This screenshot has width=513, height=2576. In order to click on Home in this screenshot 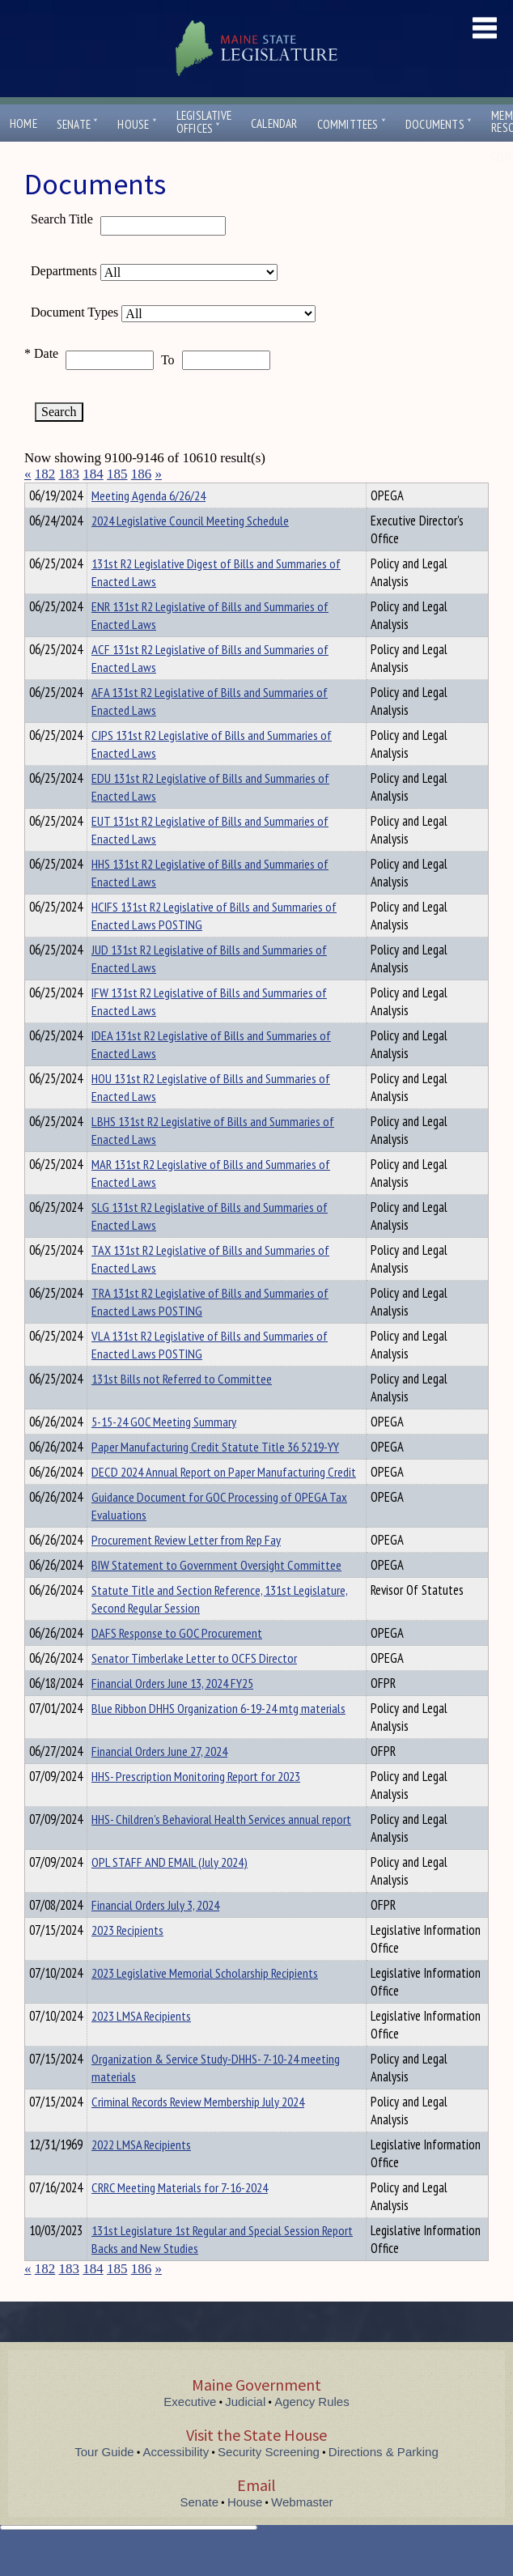, I will do `click(23, 123)`.